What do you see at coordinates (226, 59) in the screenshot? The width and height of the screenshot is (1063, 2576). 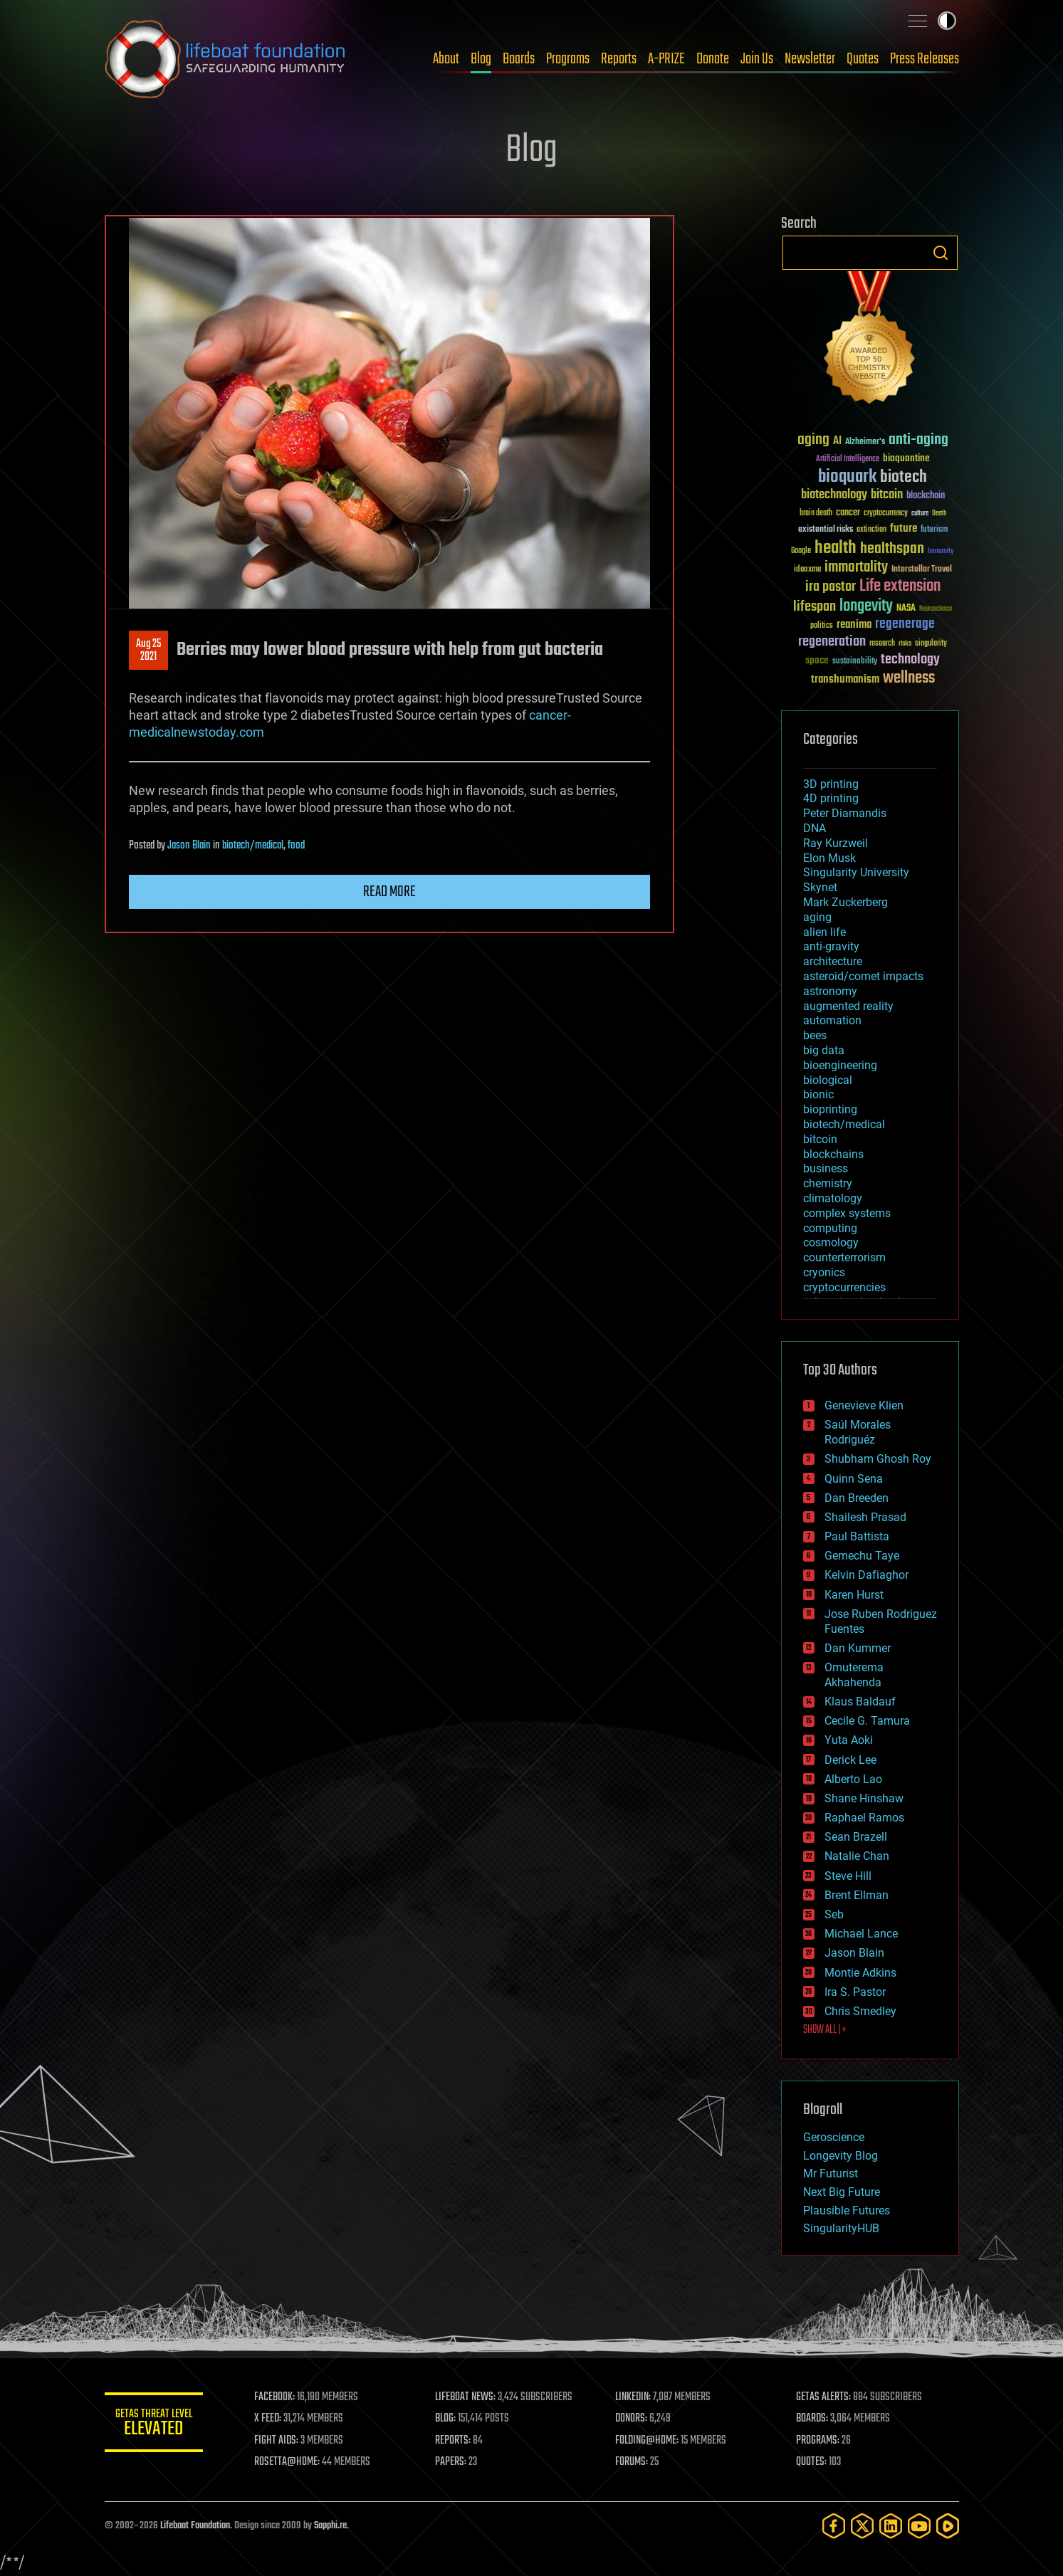 I see `Lifeboat Foundation: Safeguarding Humanity [Lifeboat Foundation - home]` at bounding box center [226, 59].